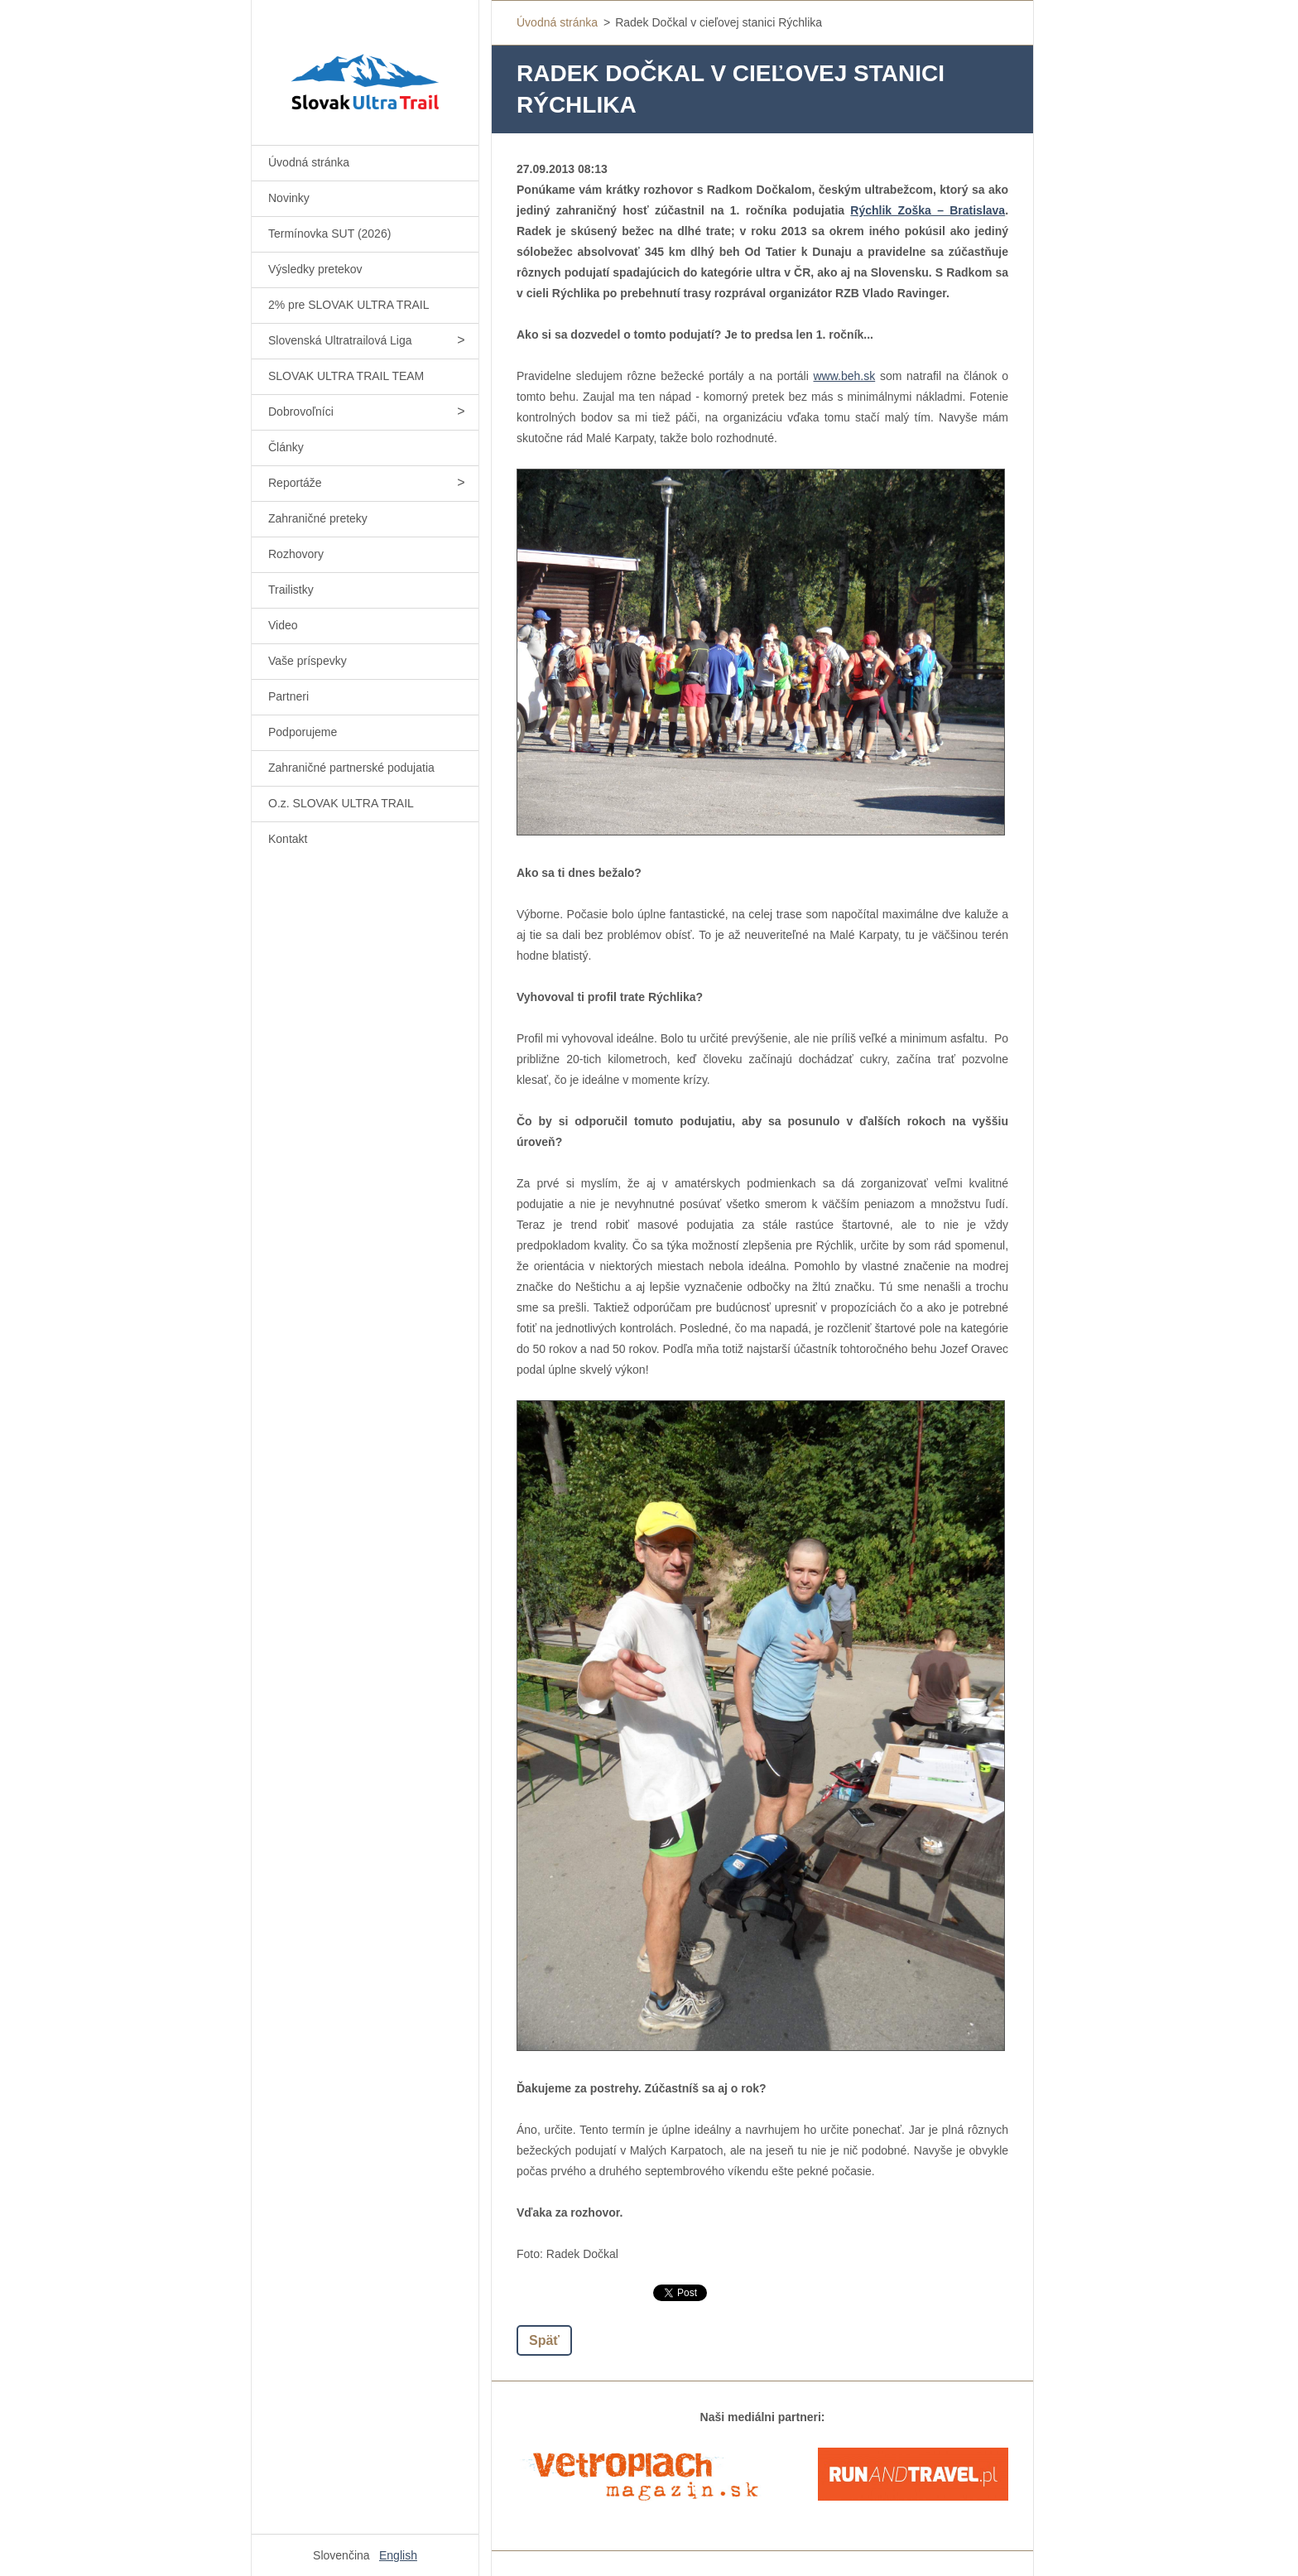  I want to click on Slovenčina, so click(341, 2555).